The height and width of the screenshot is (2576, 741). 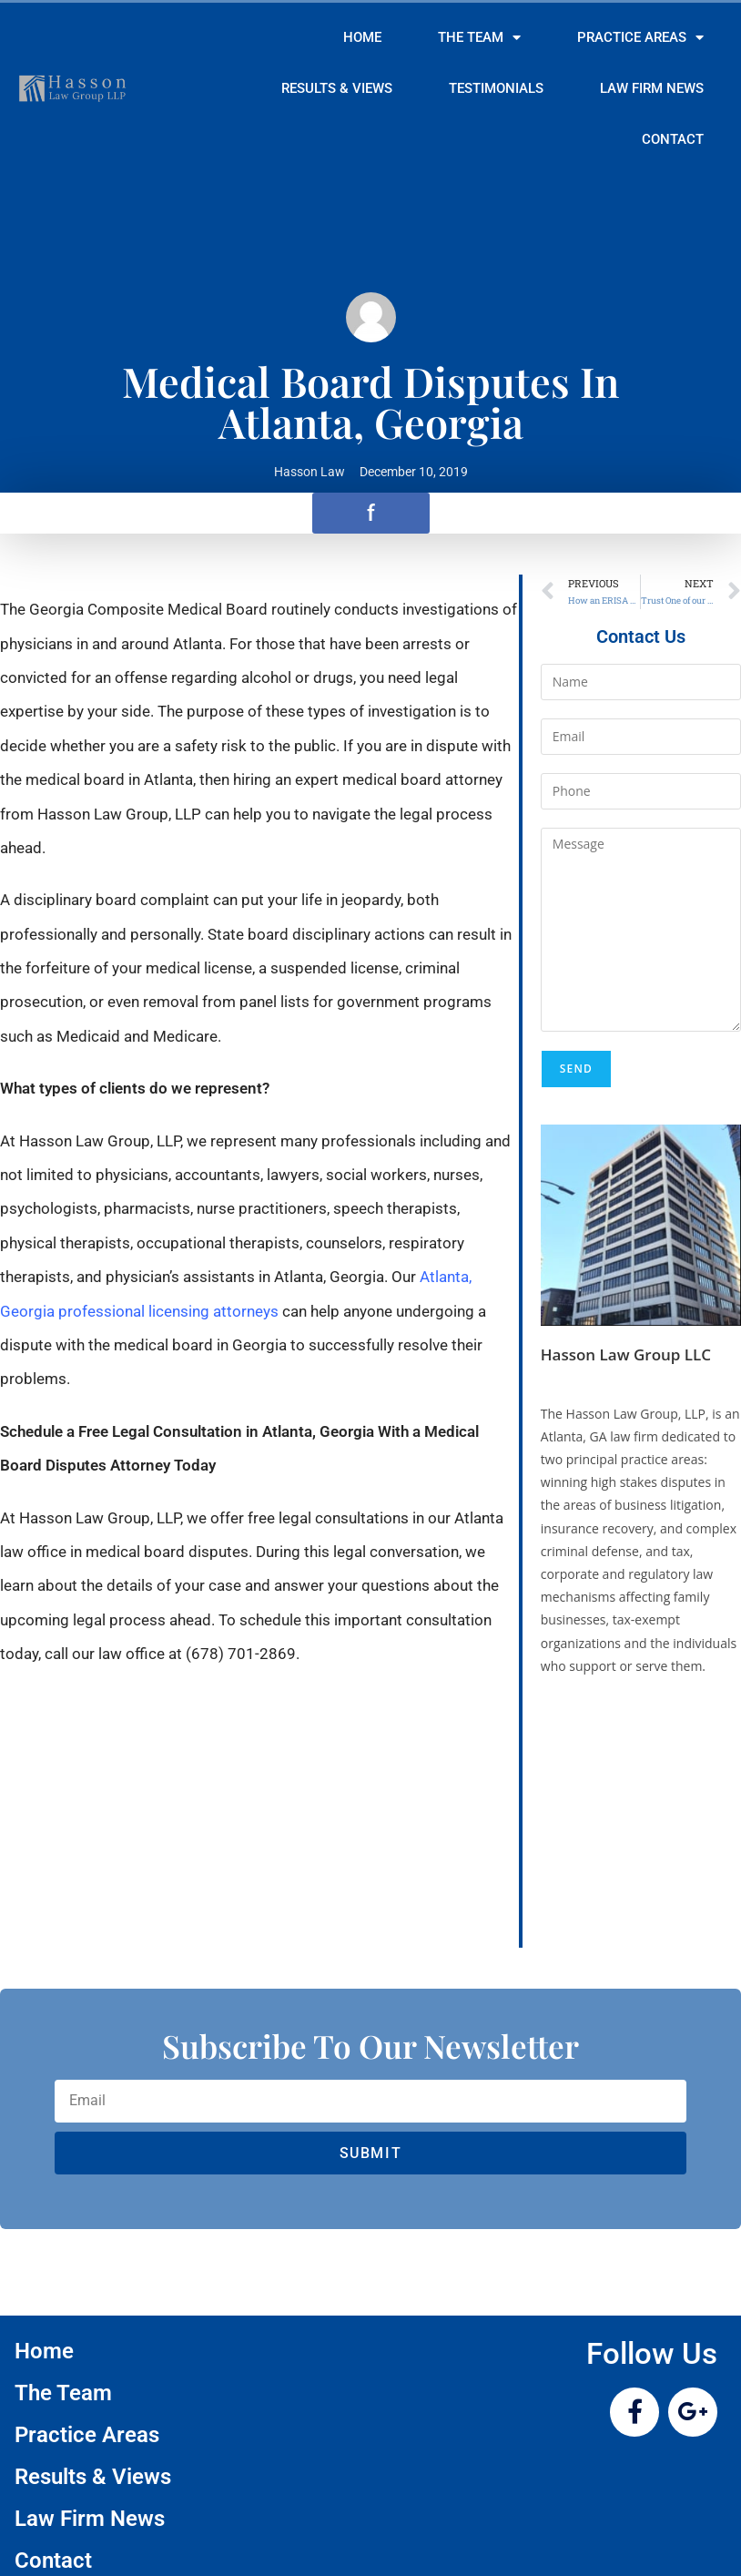 What do you see at coordinates (336, 88) in the screenshot?
I see `Results & Views` at bounding box center [336, 88].